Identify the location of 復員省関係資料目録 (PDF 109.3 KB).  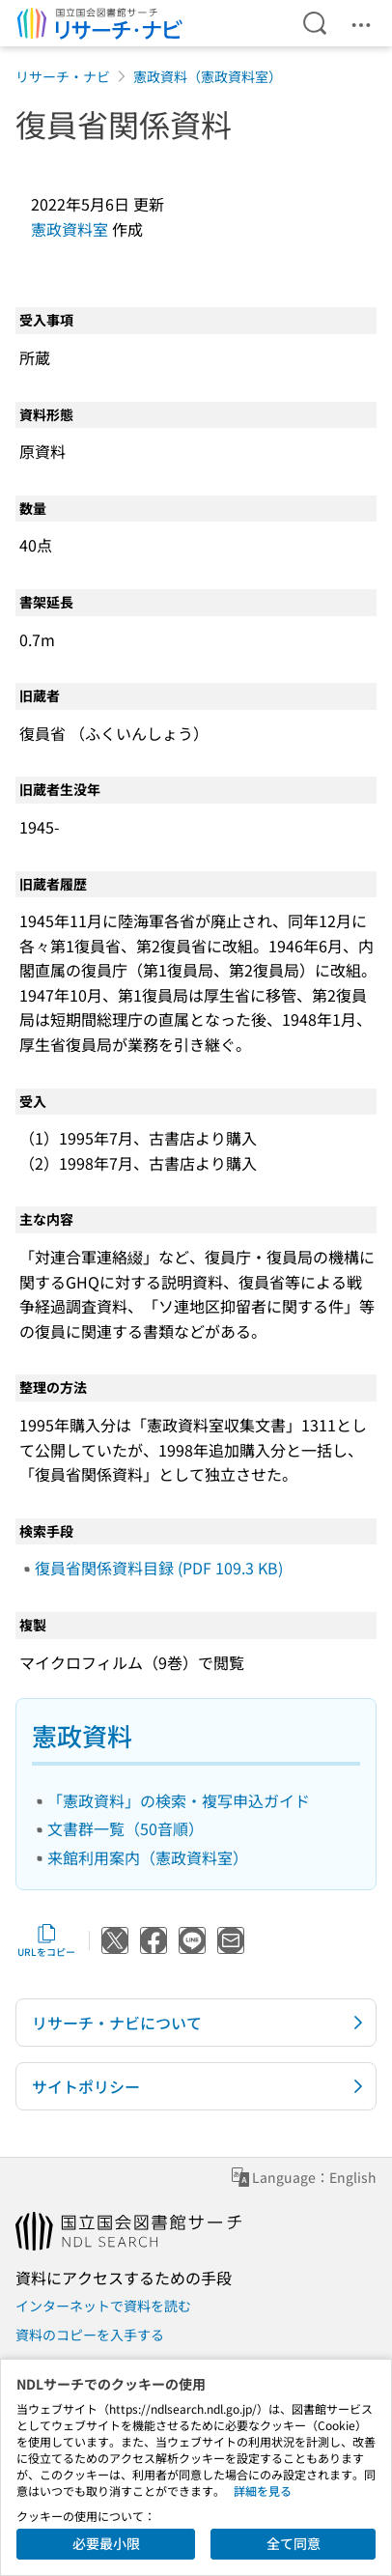
(159, 1567).